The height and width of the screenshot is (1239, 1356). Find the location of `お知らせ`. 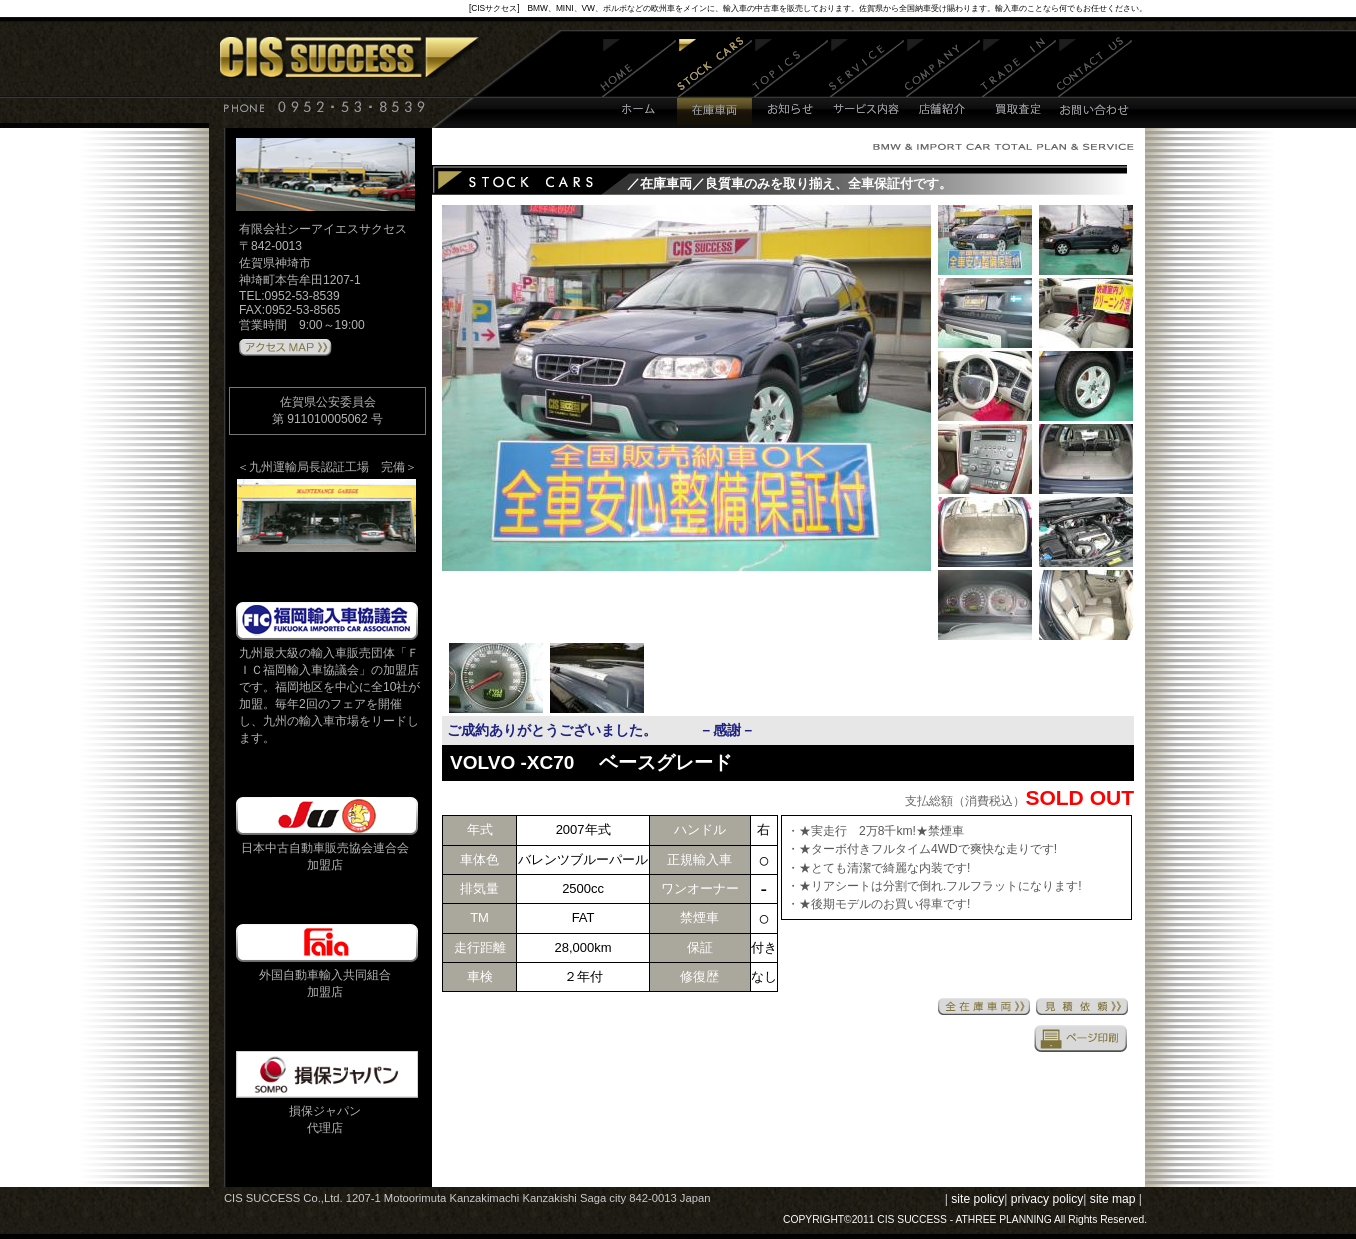

お知らせ is located at coordinates (790, 82).